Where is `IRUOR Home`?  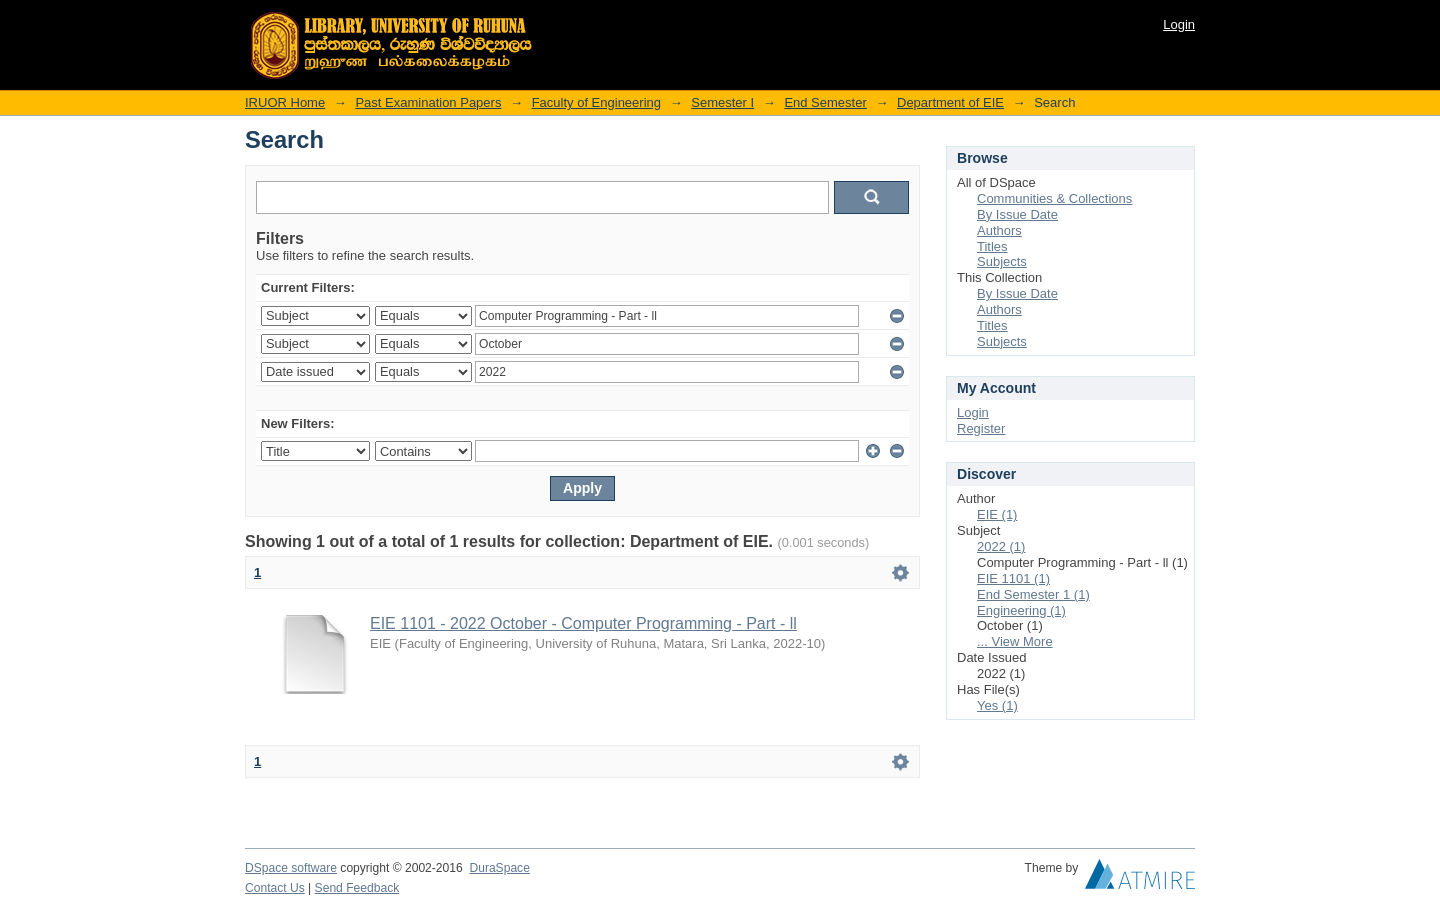
IRUOR Home is located at coordinates (285, 102).